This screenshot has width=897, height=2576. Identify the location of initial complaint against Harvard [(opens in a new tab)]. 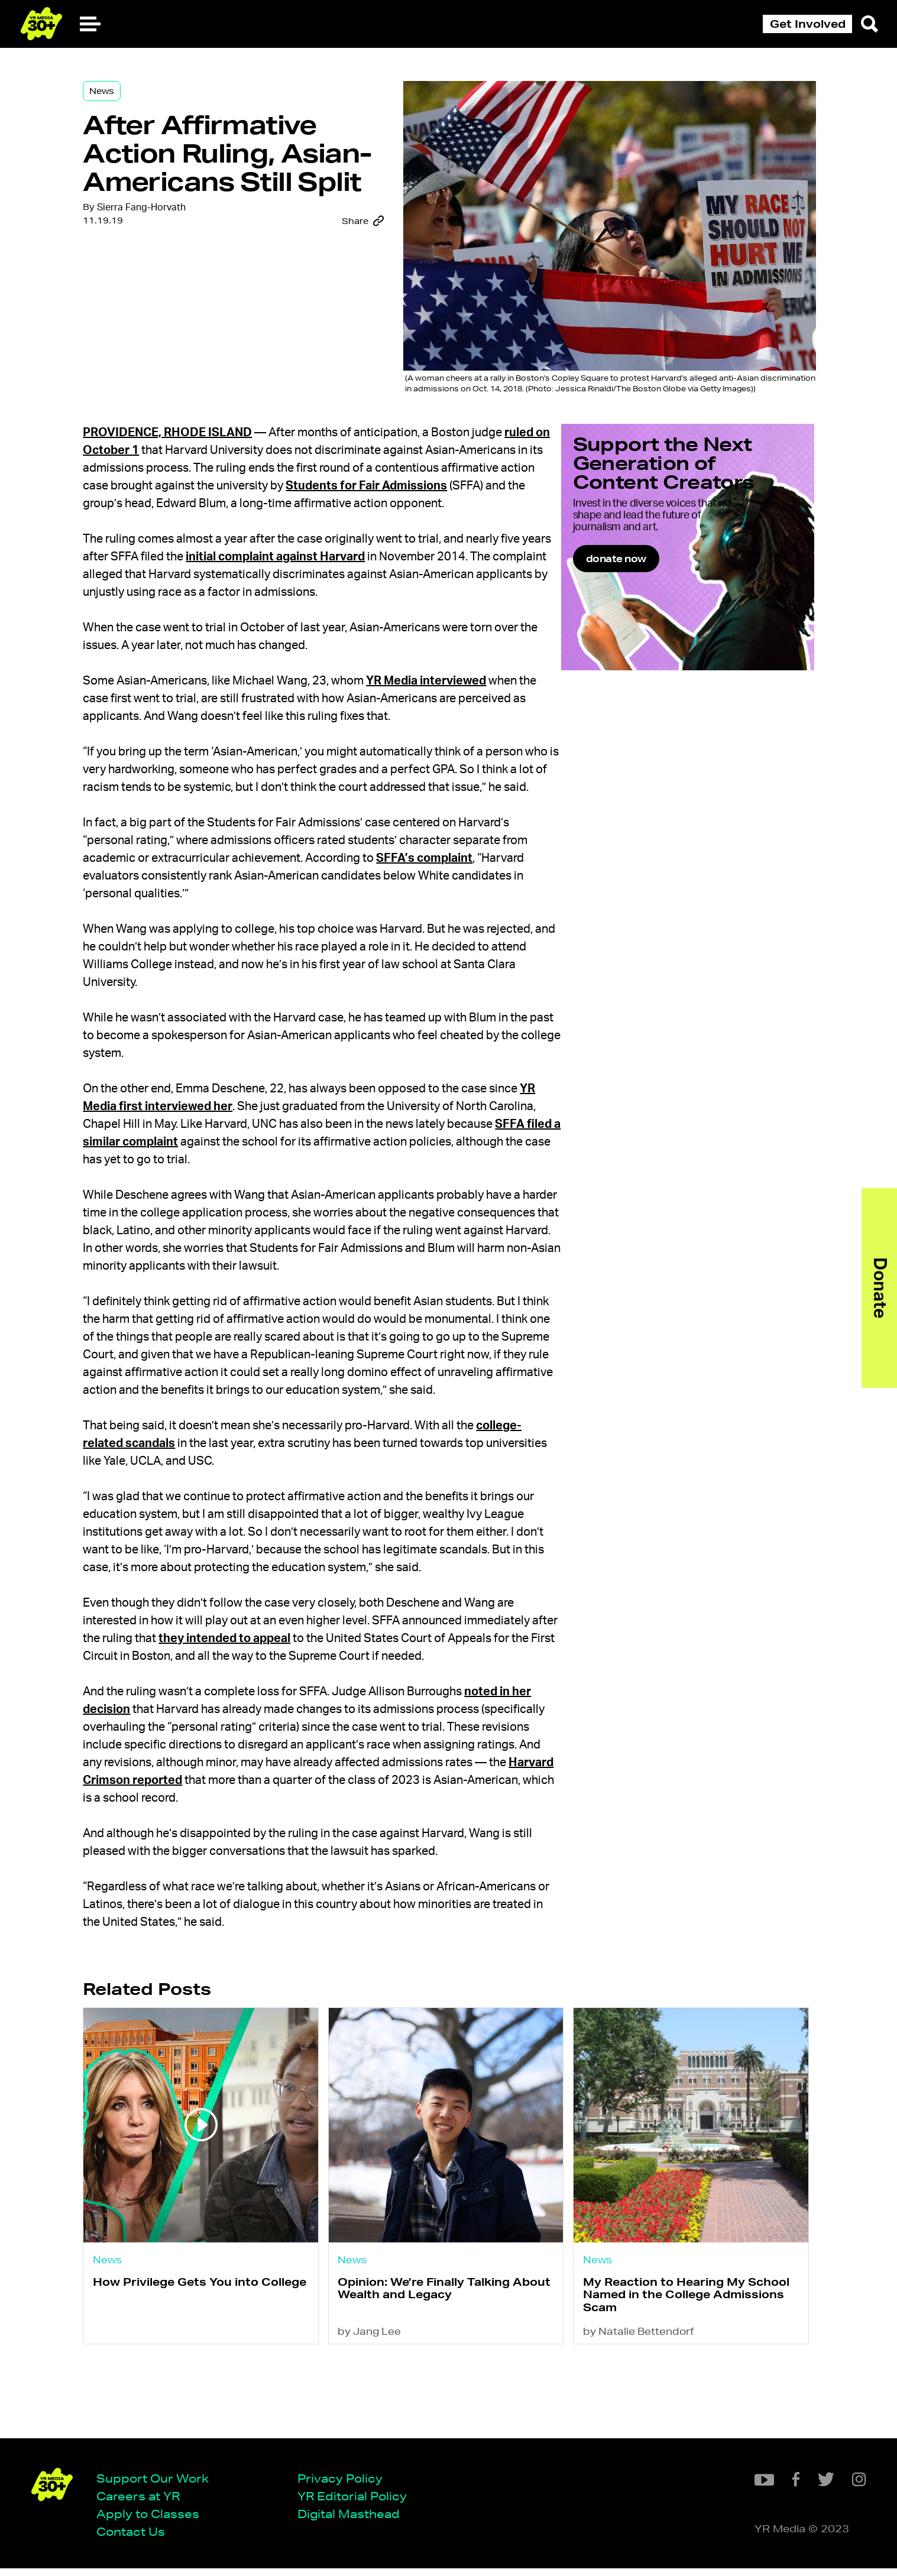
(349, 579).